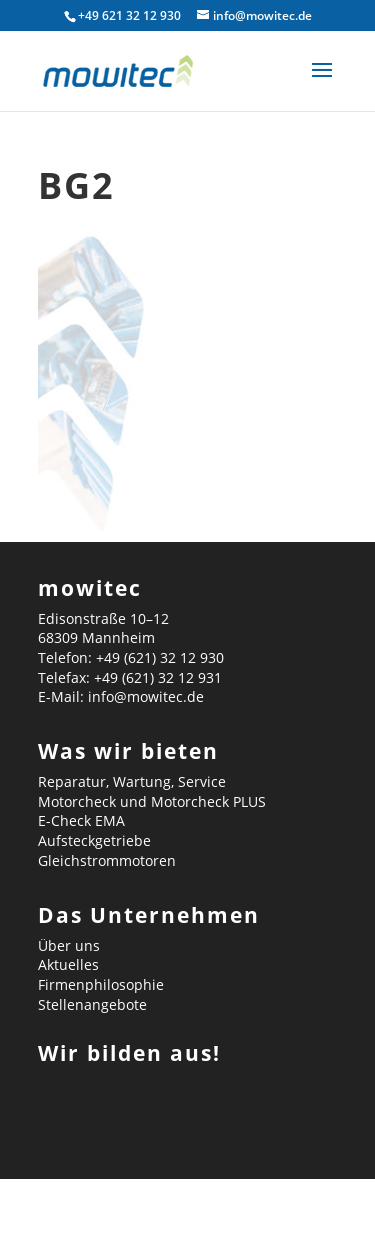 This screenshot has height=1239, width=375. Describe the element at coordinates (132, 781) in the screenshot. I see `Reparatur, Wartung, Service` at that location.